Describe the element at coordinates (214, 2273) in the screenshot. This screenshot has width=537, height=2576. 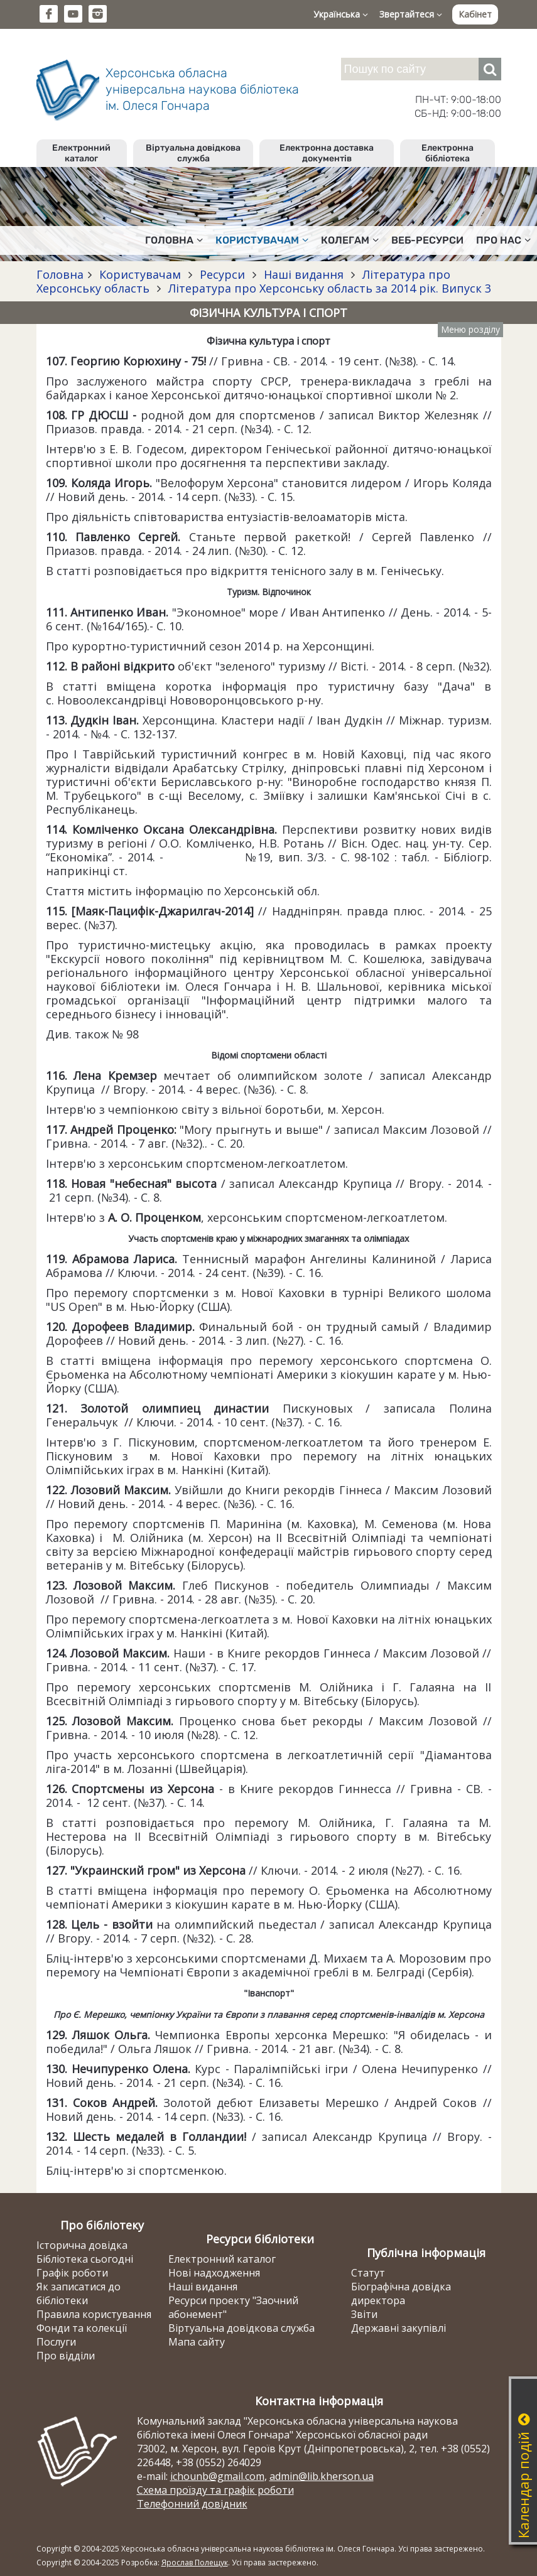
I see `Нові надходження` at that location.